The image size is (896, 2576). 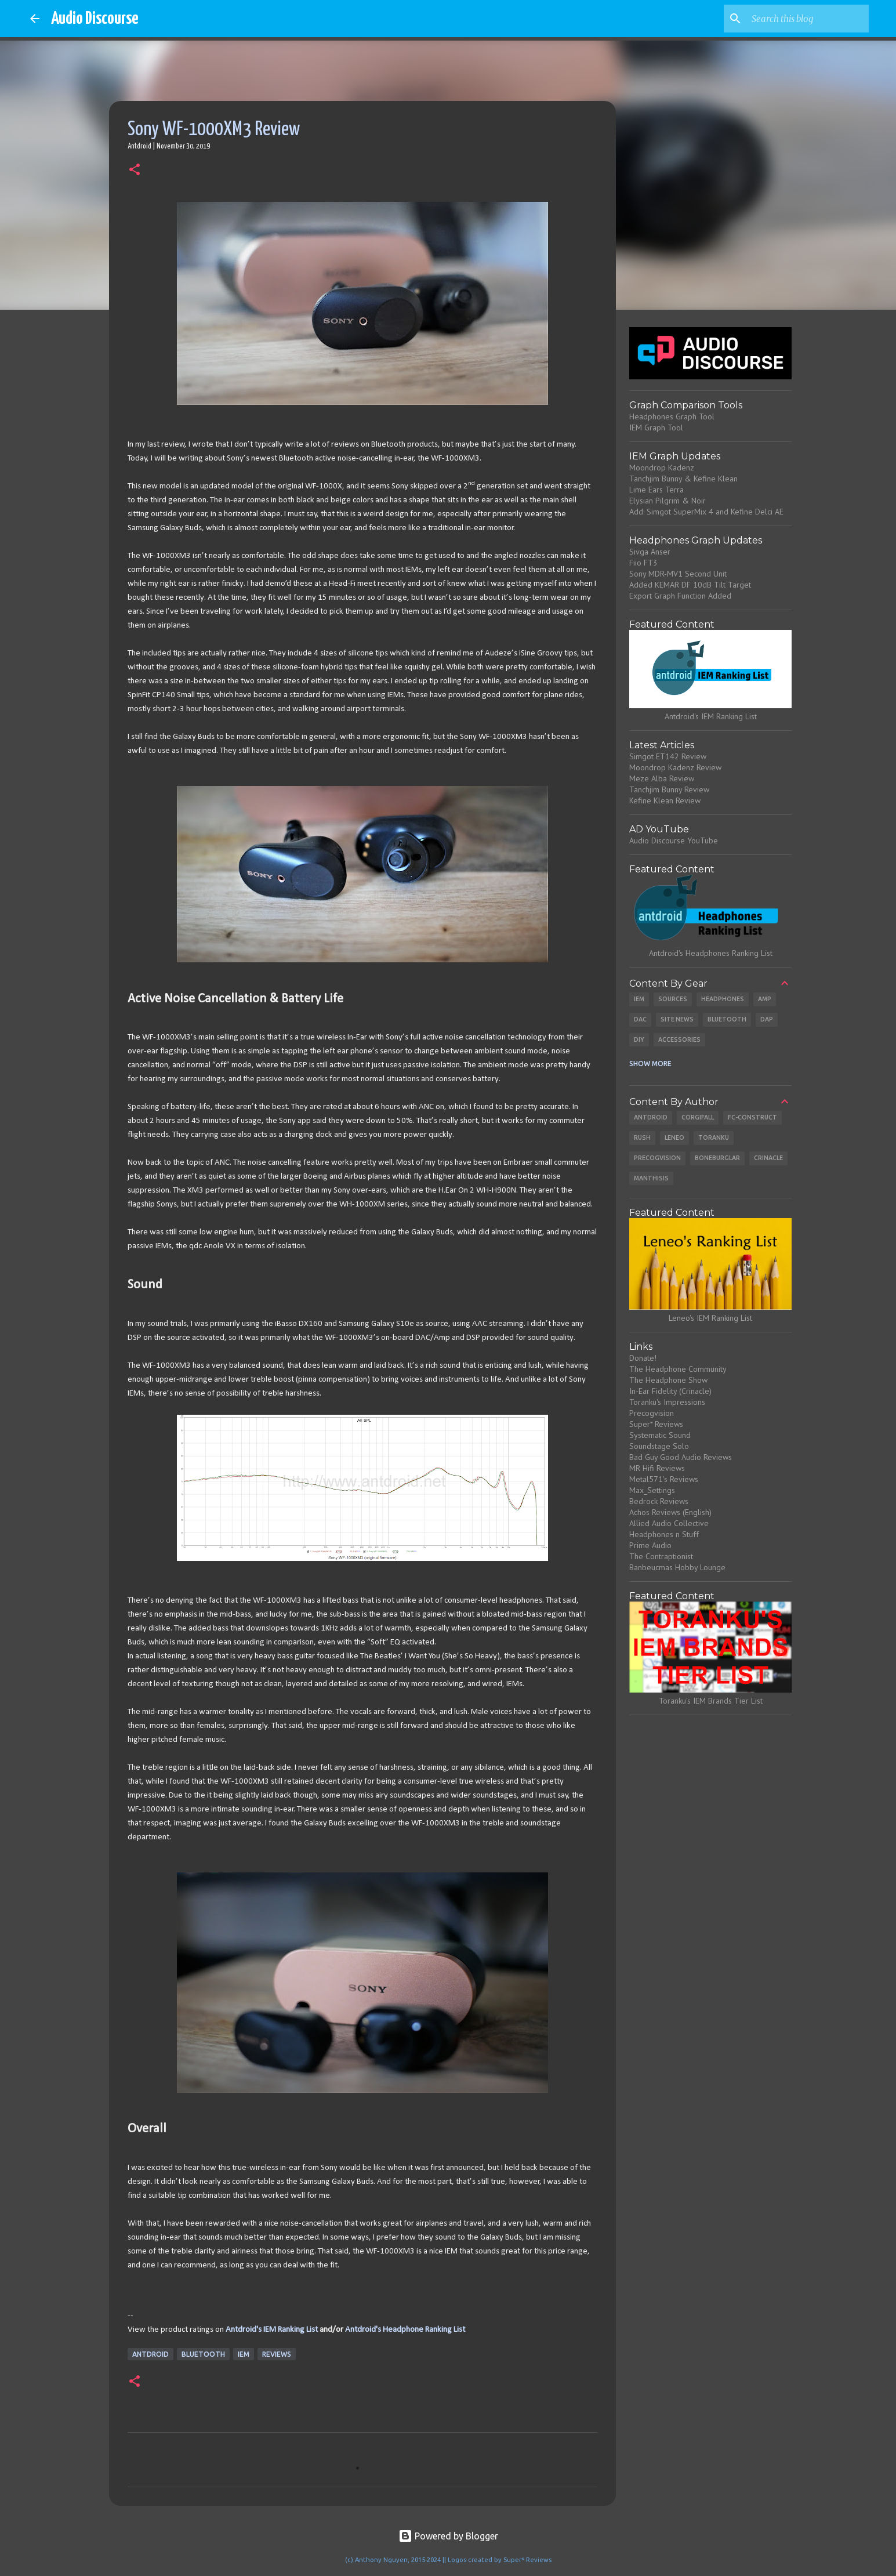 What do you see at coordinates (667, 500) in the screenshot?
I see `Elysian Pilgrim & Noir` at bounding box center [667, 500].